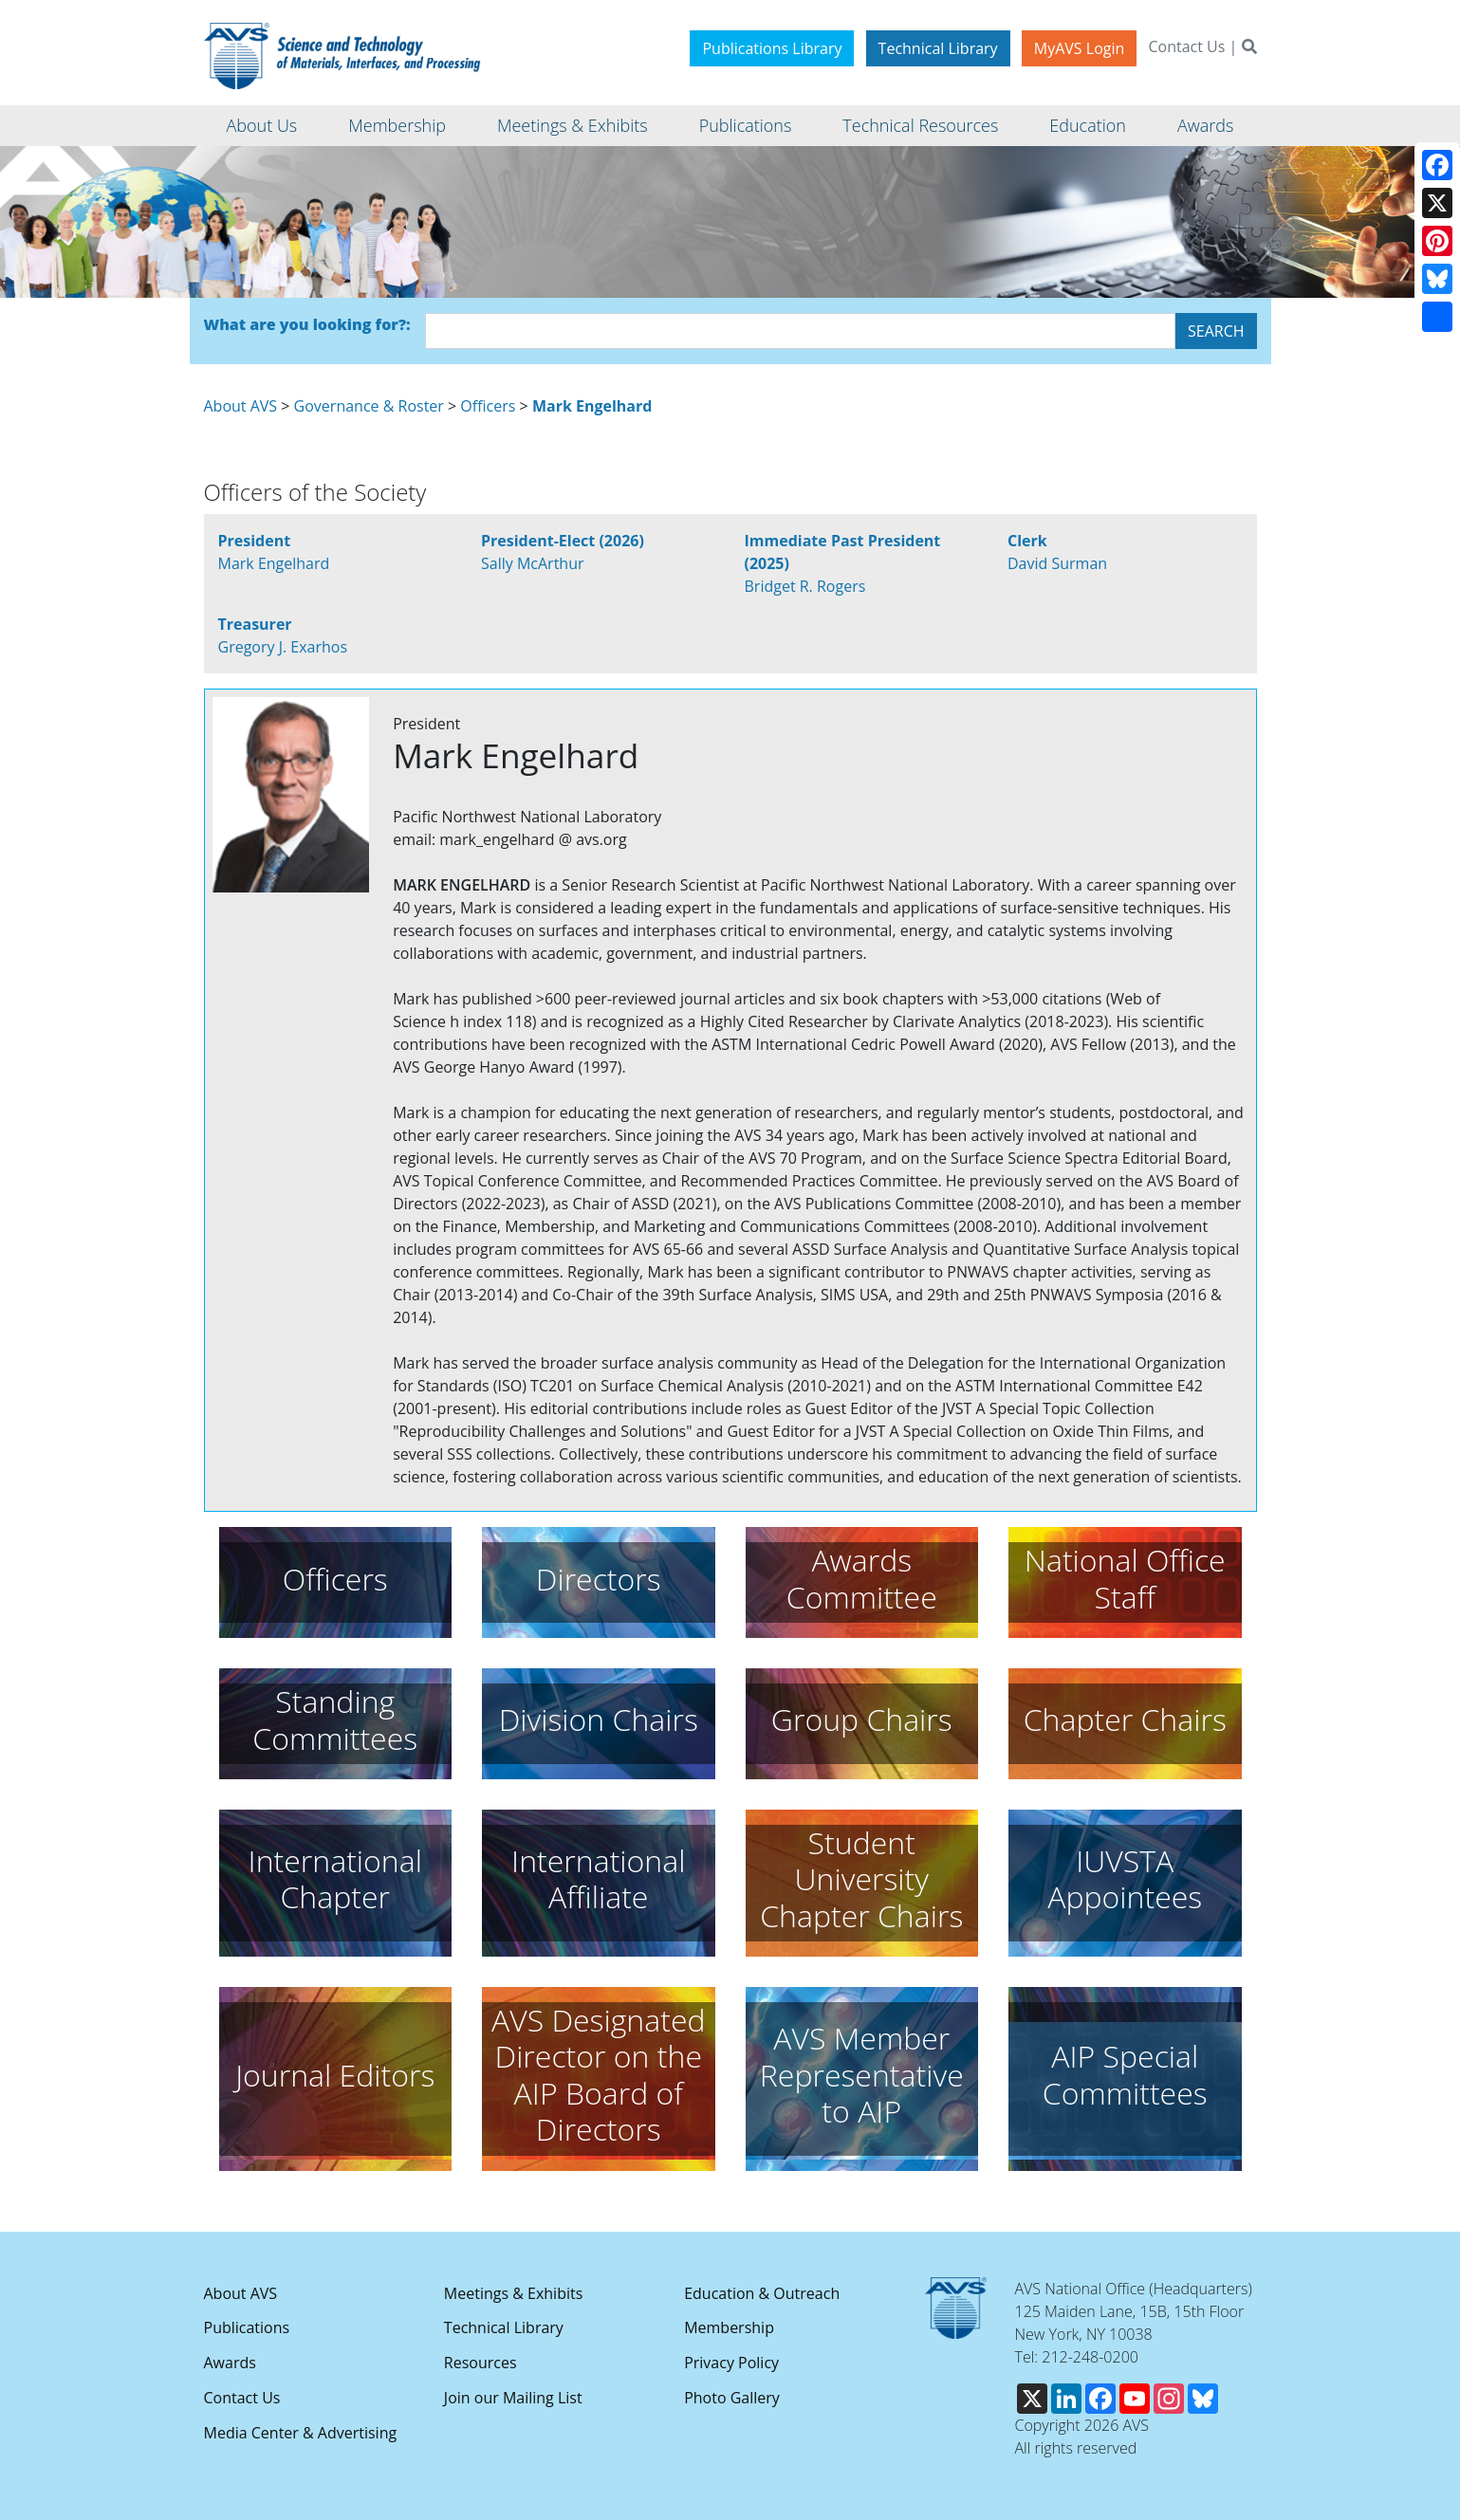 The height and width of the screenshot is (2520, 1460). I want to click on Publications Library, so click(771, 48).